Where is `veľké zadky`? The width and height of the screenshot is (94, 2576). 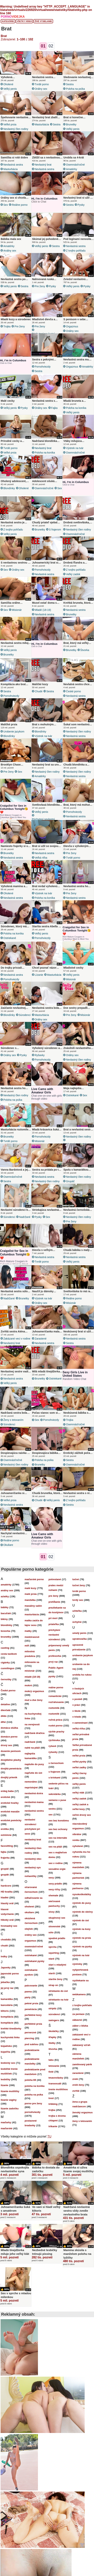
veľké zadky is located at coordinates (79, 1767).